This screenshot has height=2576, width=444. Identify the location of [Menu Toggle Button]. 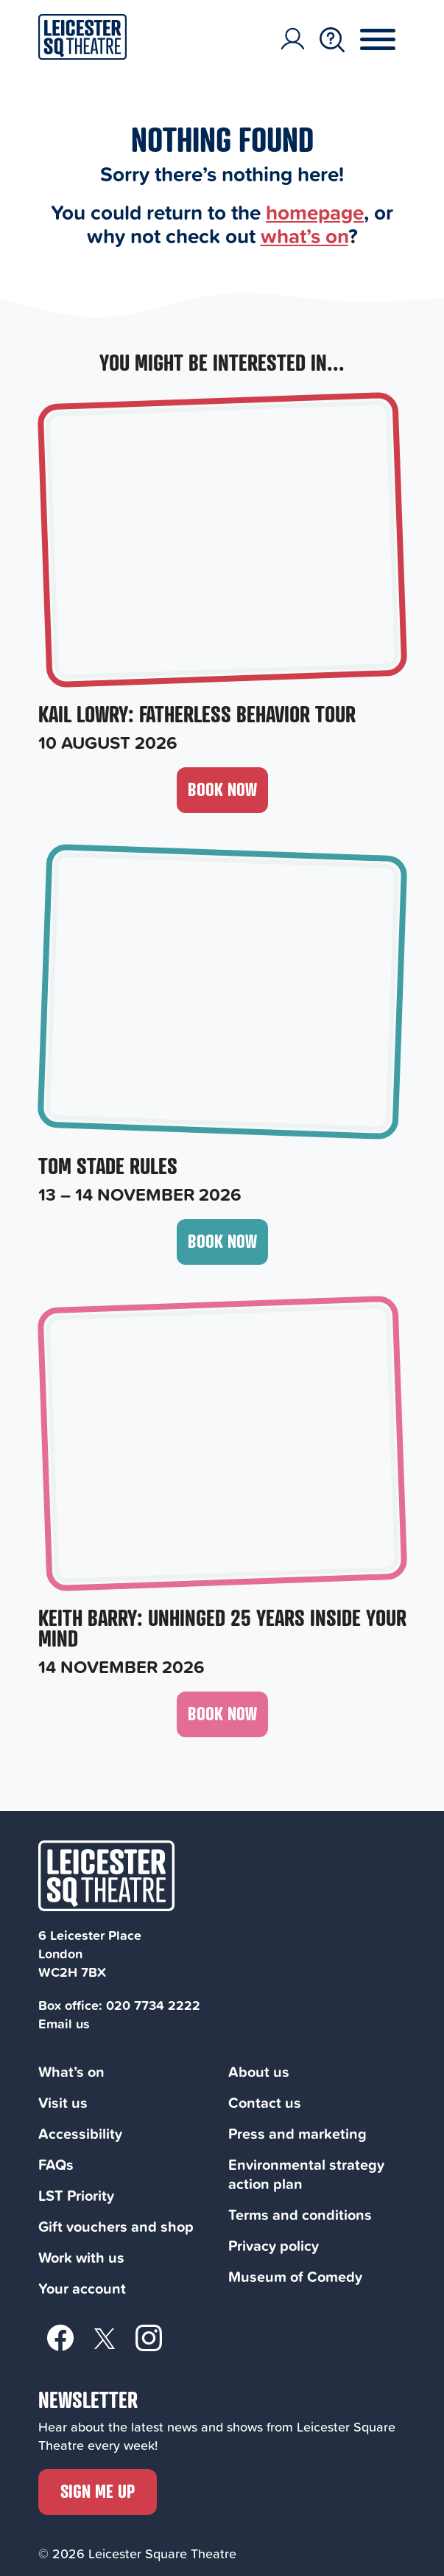
(388, 39).